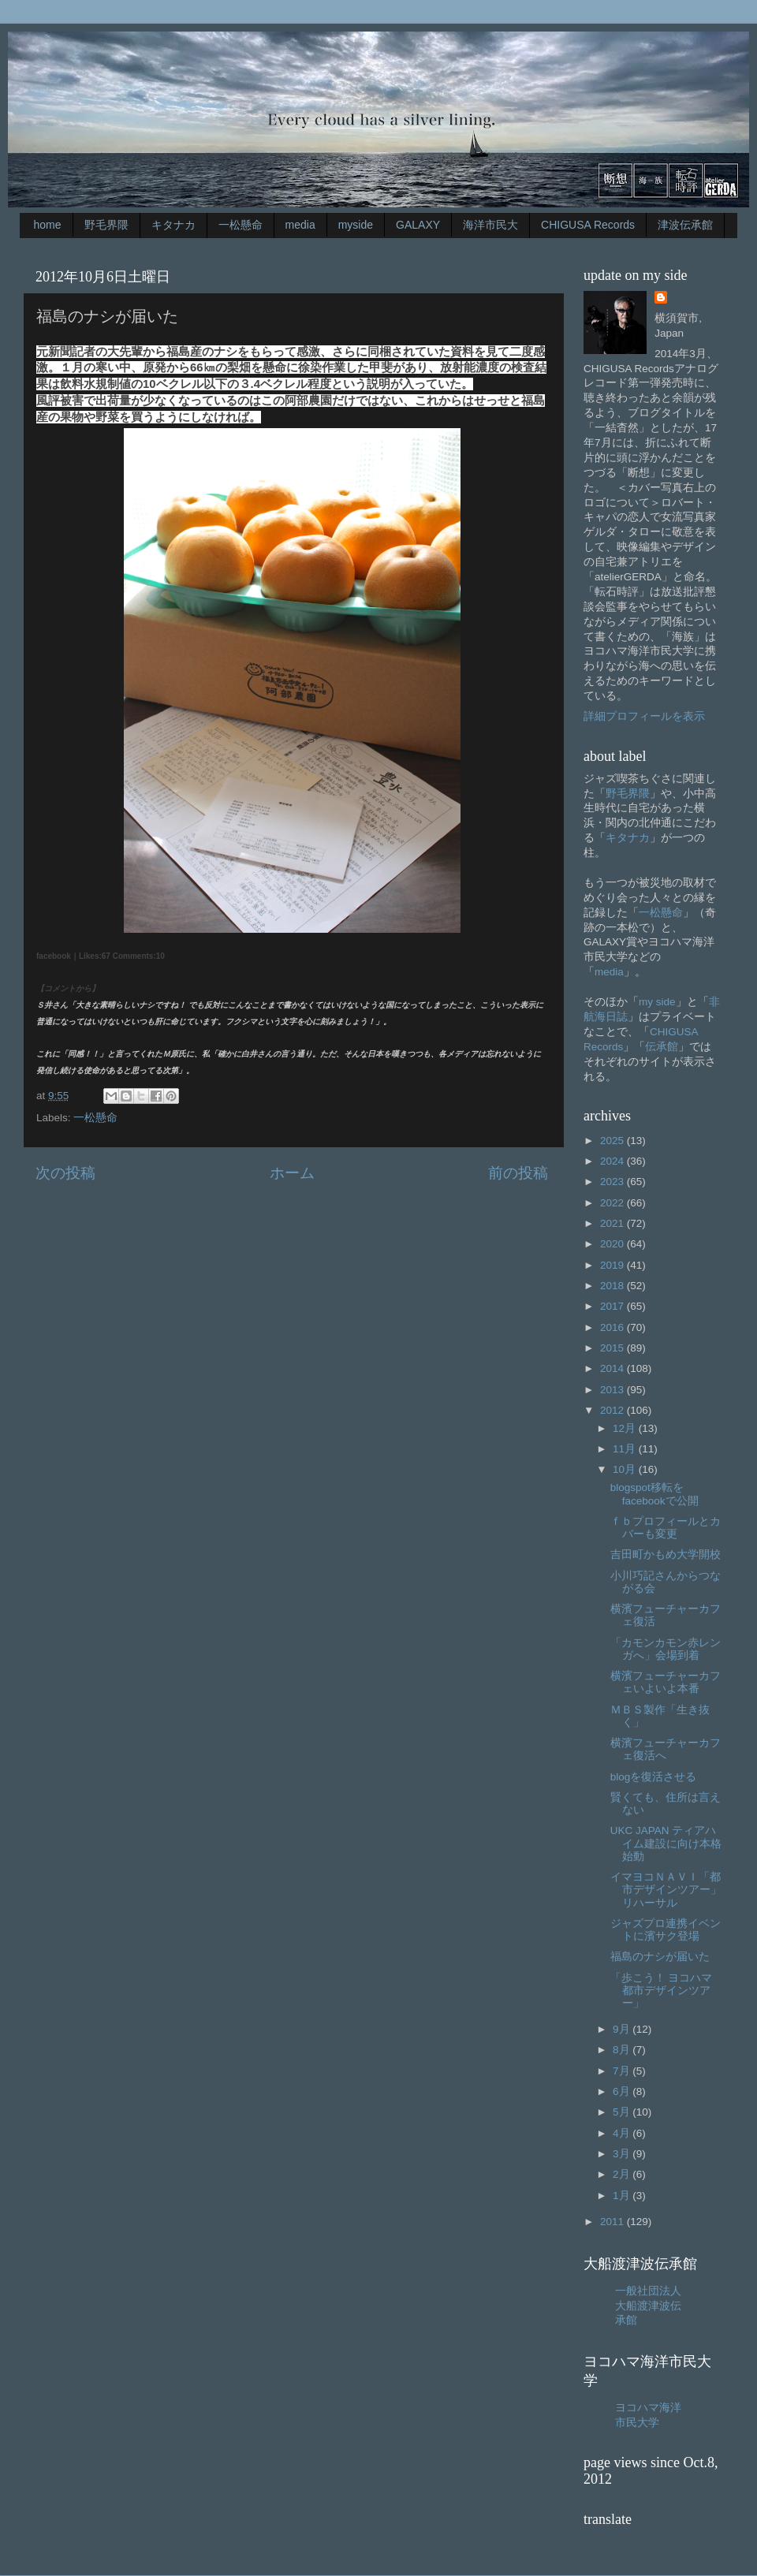  I want to click on 2017, so click(613, 1306).